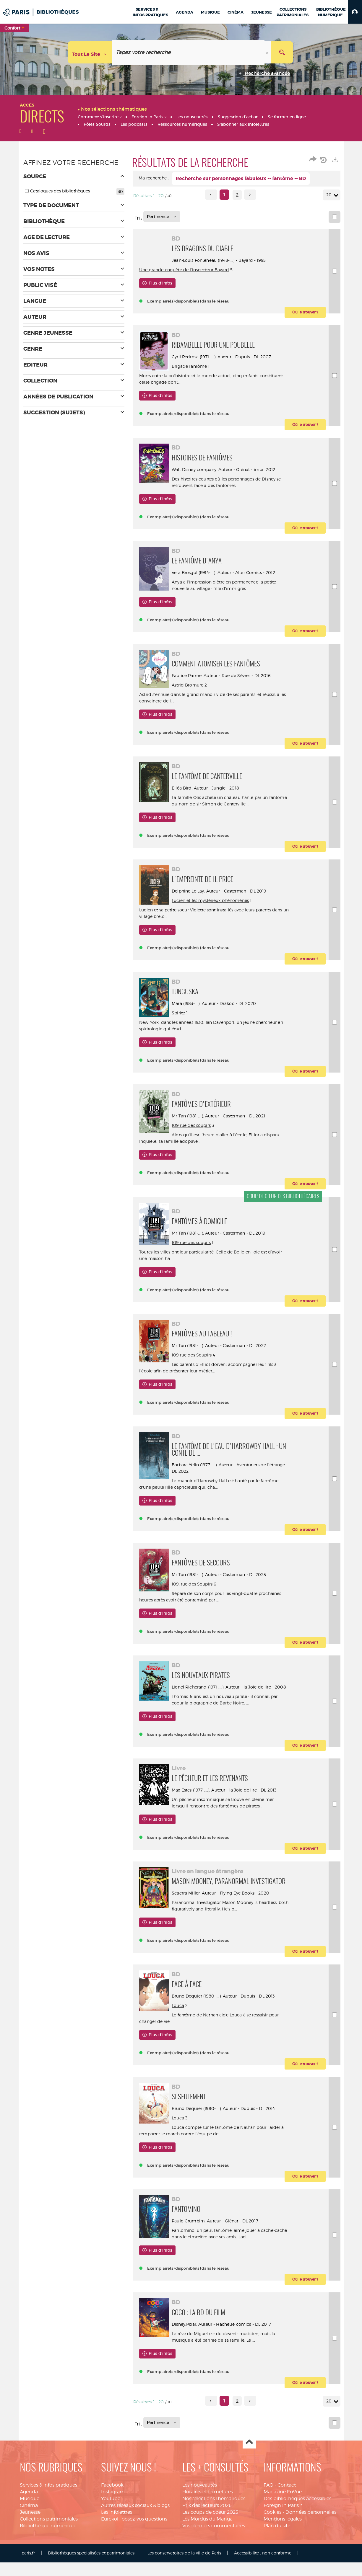  I want to click on Magazine EnVue, so click(283, 2518).